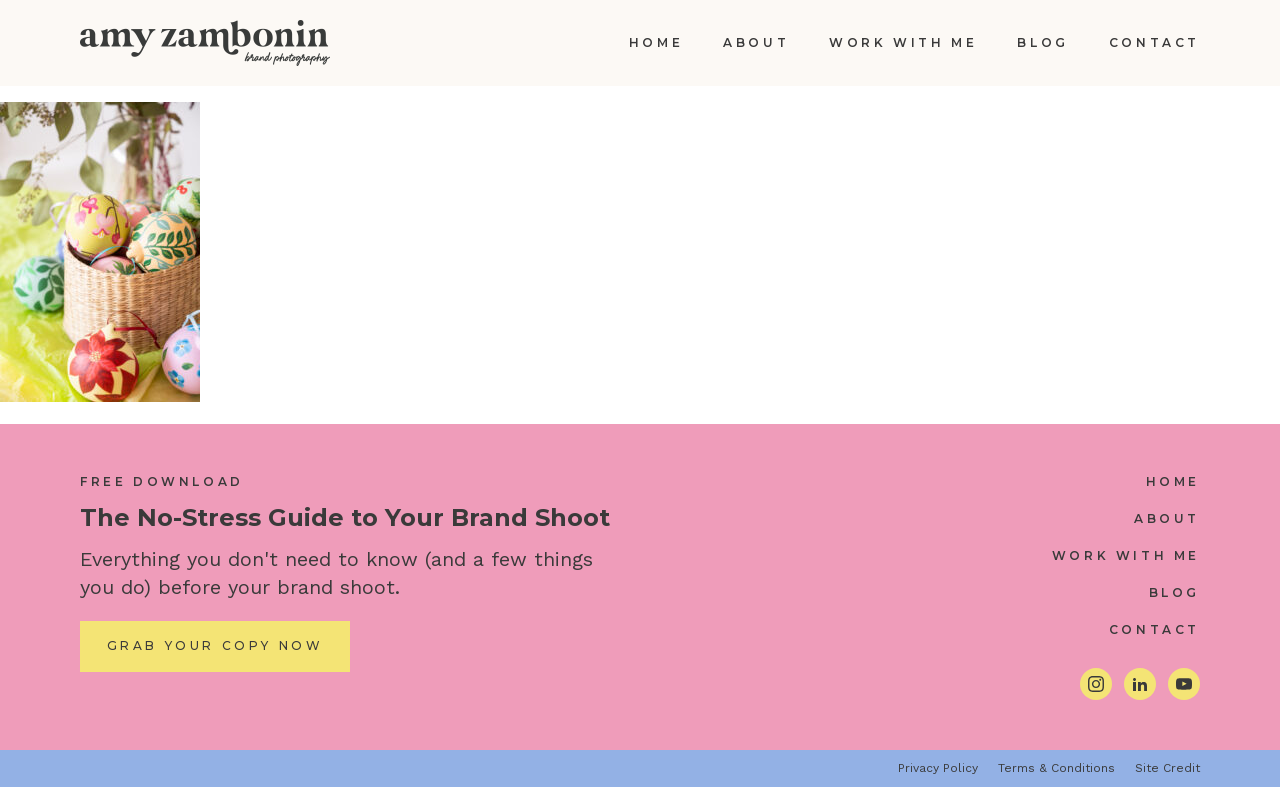 The width and height of the screenshot is (1280, 787). What do you see at coordinates (938, 768) in the screenshot?
I see `Privacy Policy` at bounding box center [938, 768].